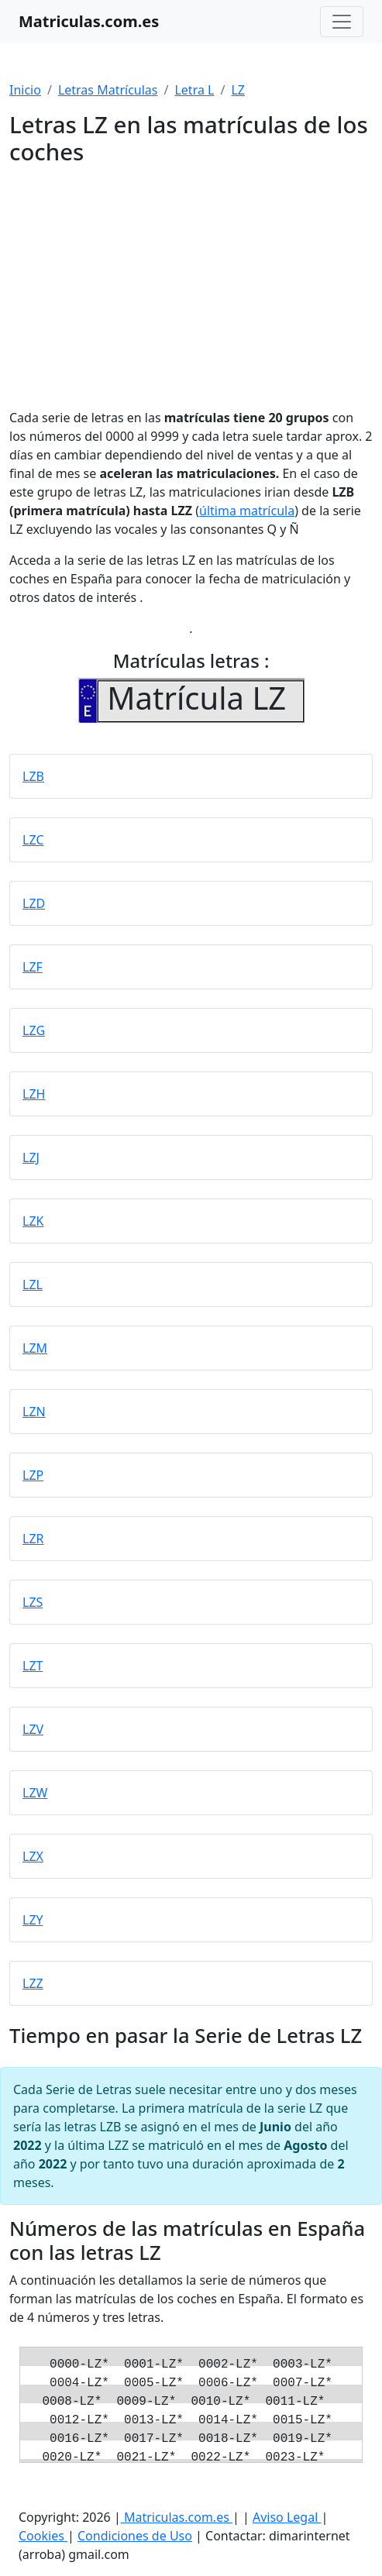  What do you see at coordinates (191, 281) in the screenshot?
I see `[Advertisement]` at bounding box center [191, 281].